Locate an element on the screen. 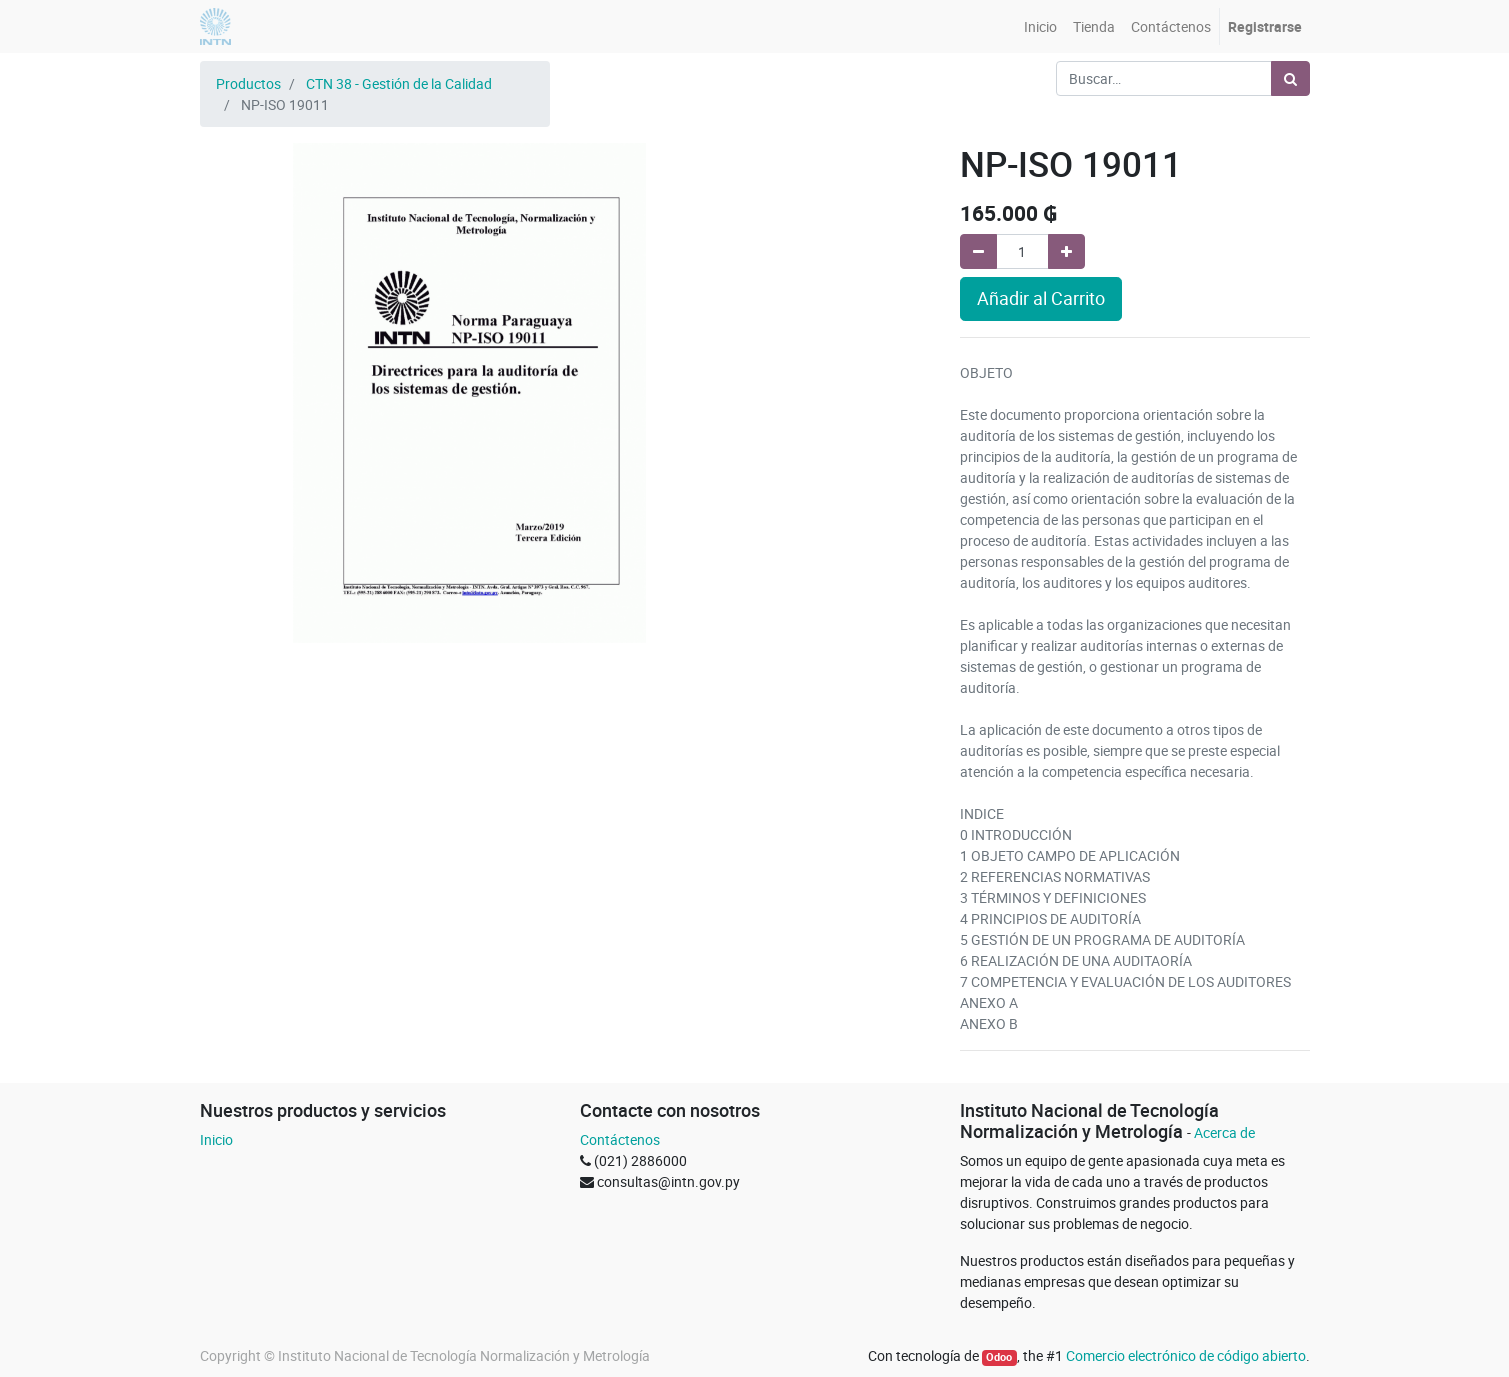 This screenshot has width=1509, height=1377. Odoo is located at coordinates (999, 1357).